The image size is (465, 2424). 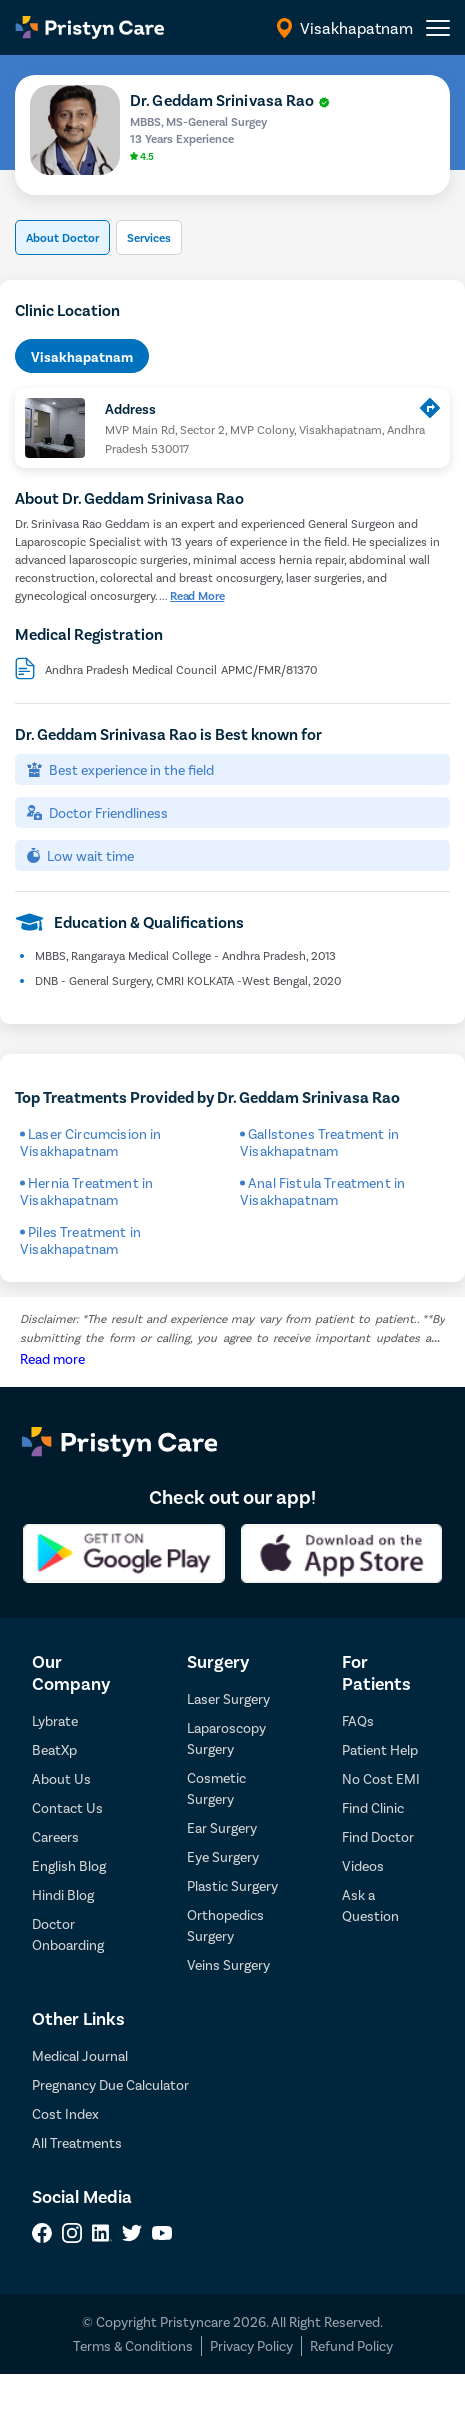 I want to click on Anal Fistula Treatment in Visakhapatnam, so click(x=322, y=1191).